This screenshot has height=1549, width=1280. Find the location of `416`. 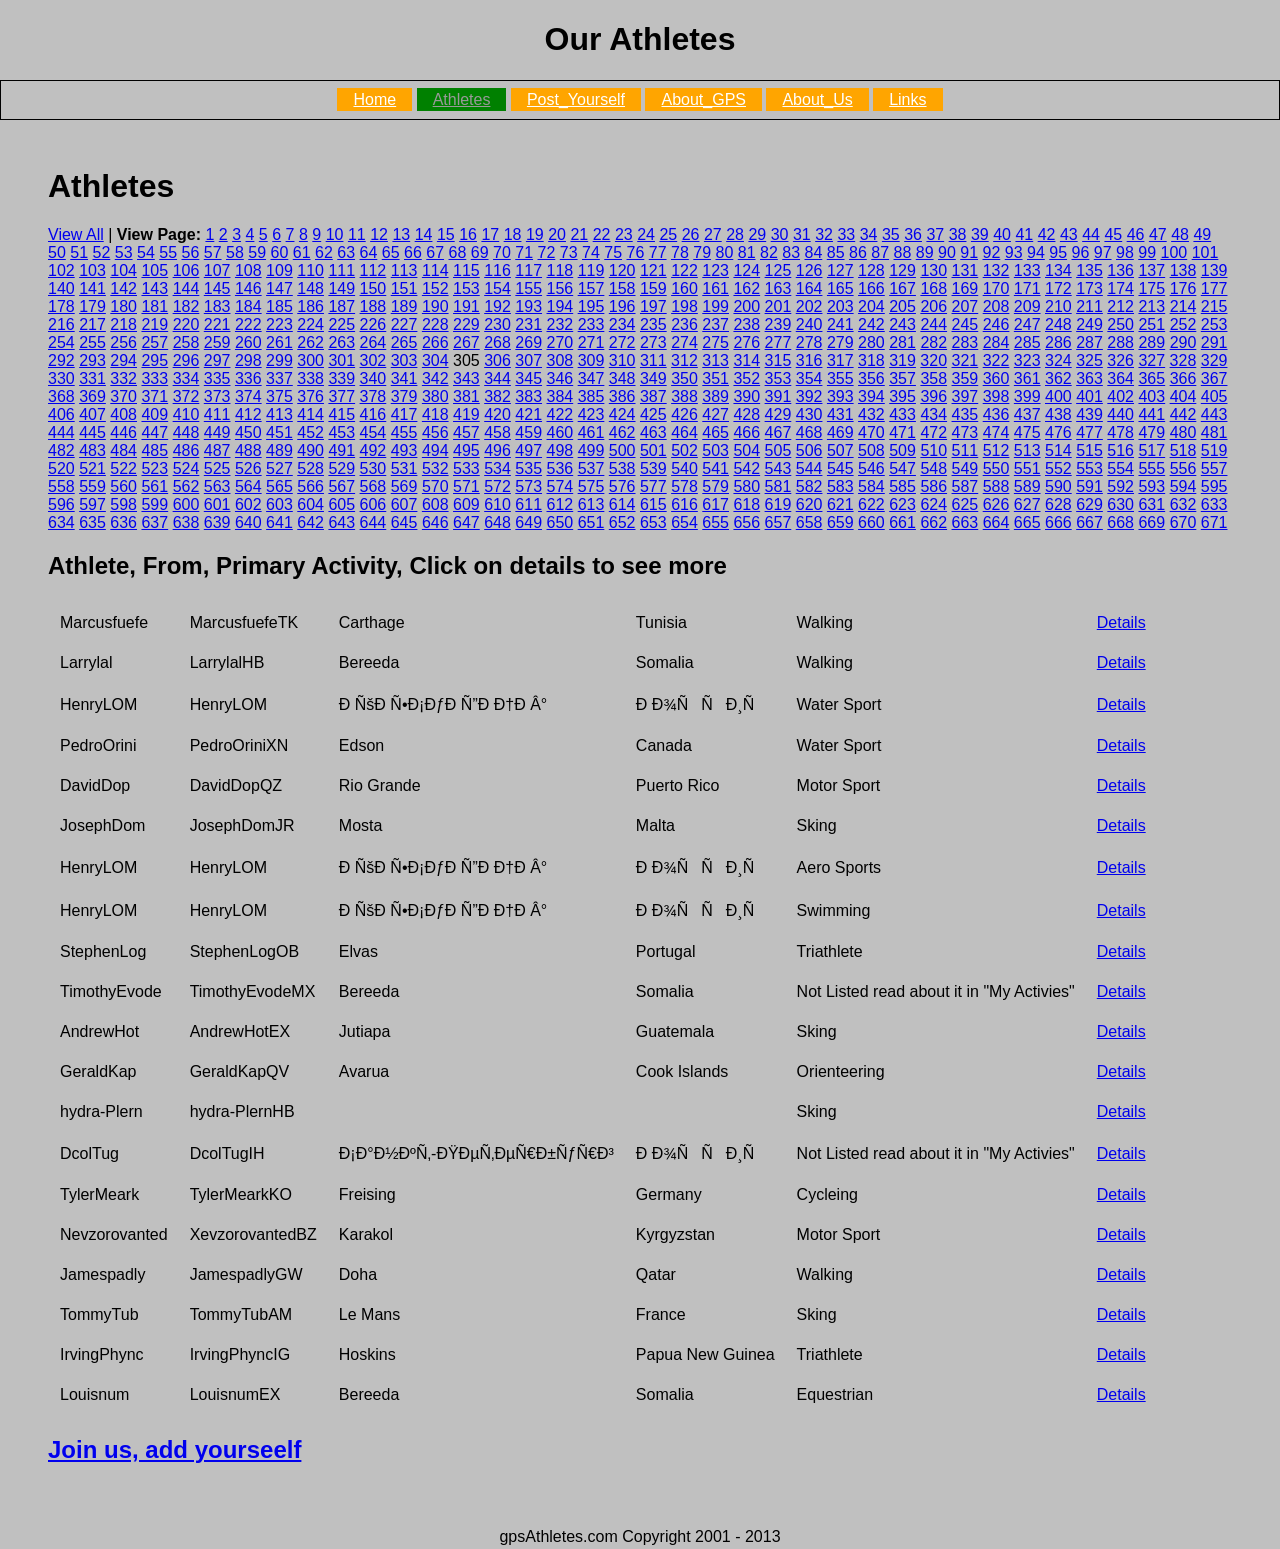

416 is located at coordinates (373, 414).